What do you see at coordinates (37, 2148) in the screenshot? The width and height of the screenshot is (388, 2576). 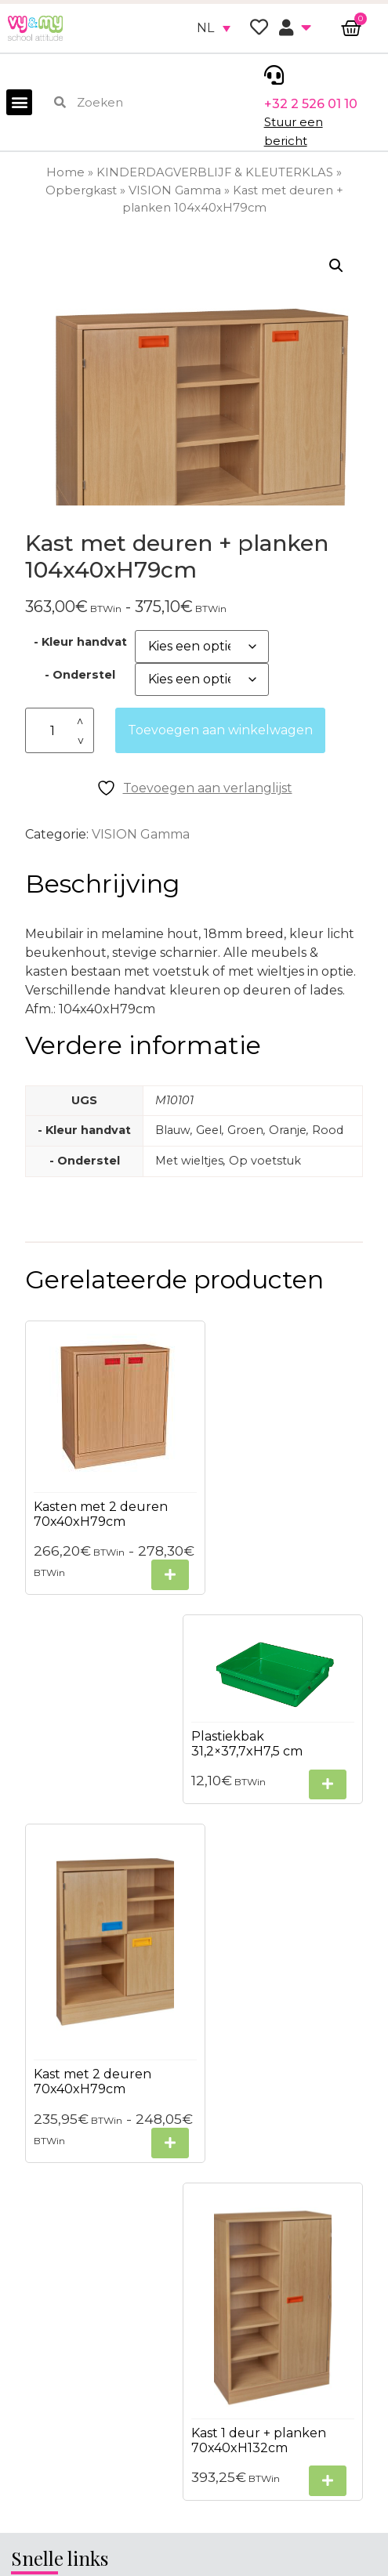 I see `Contact` at bounding box center [37, 2148].